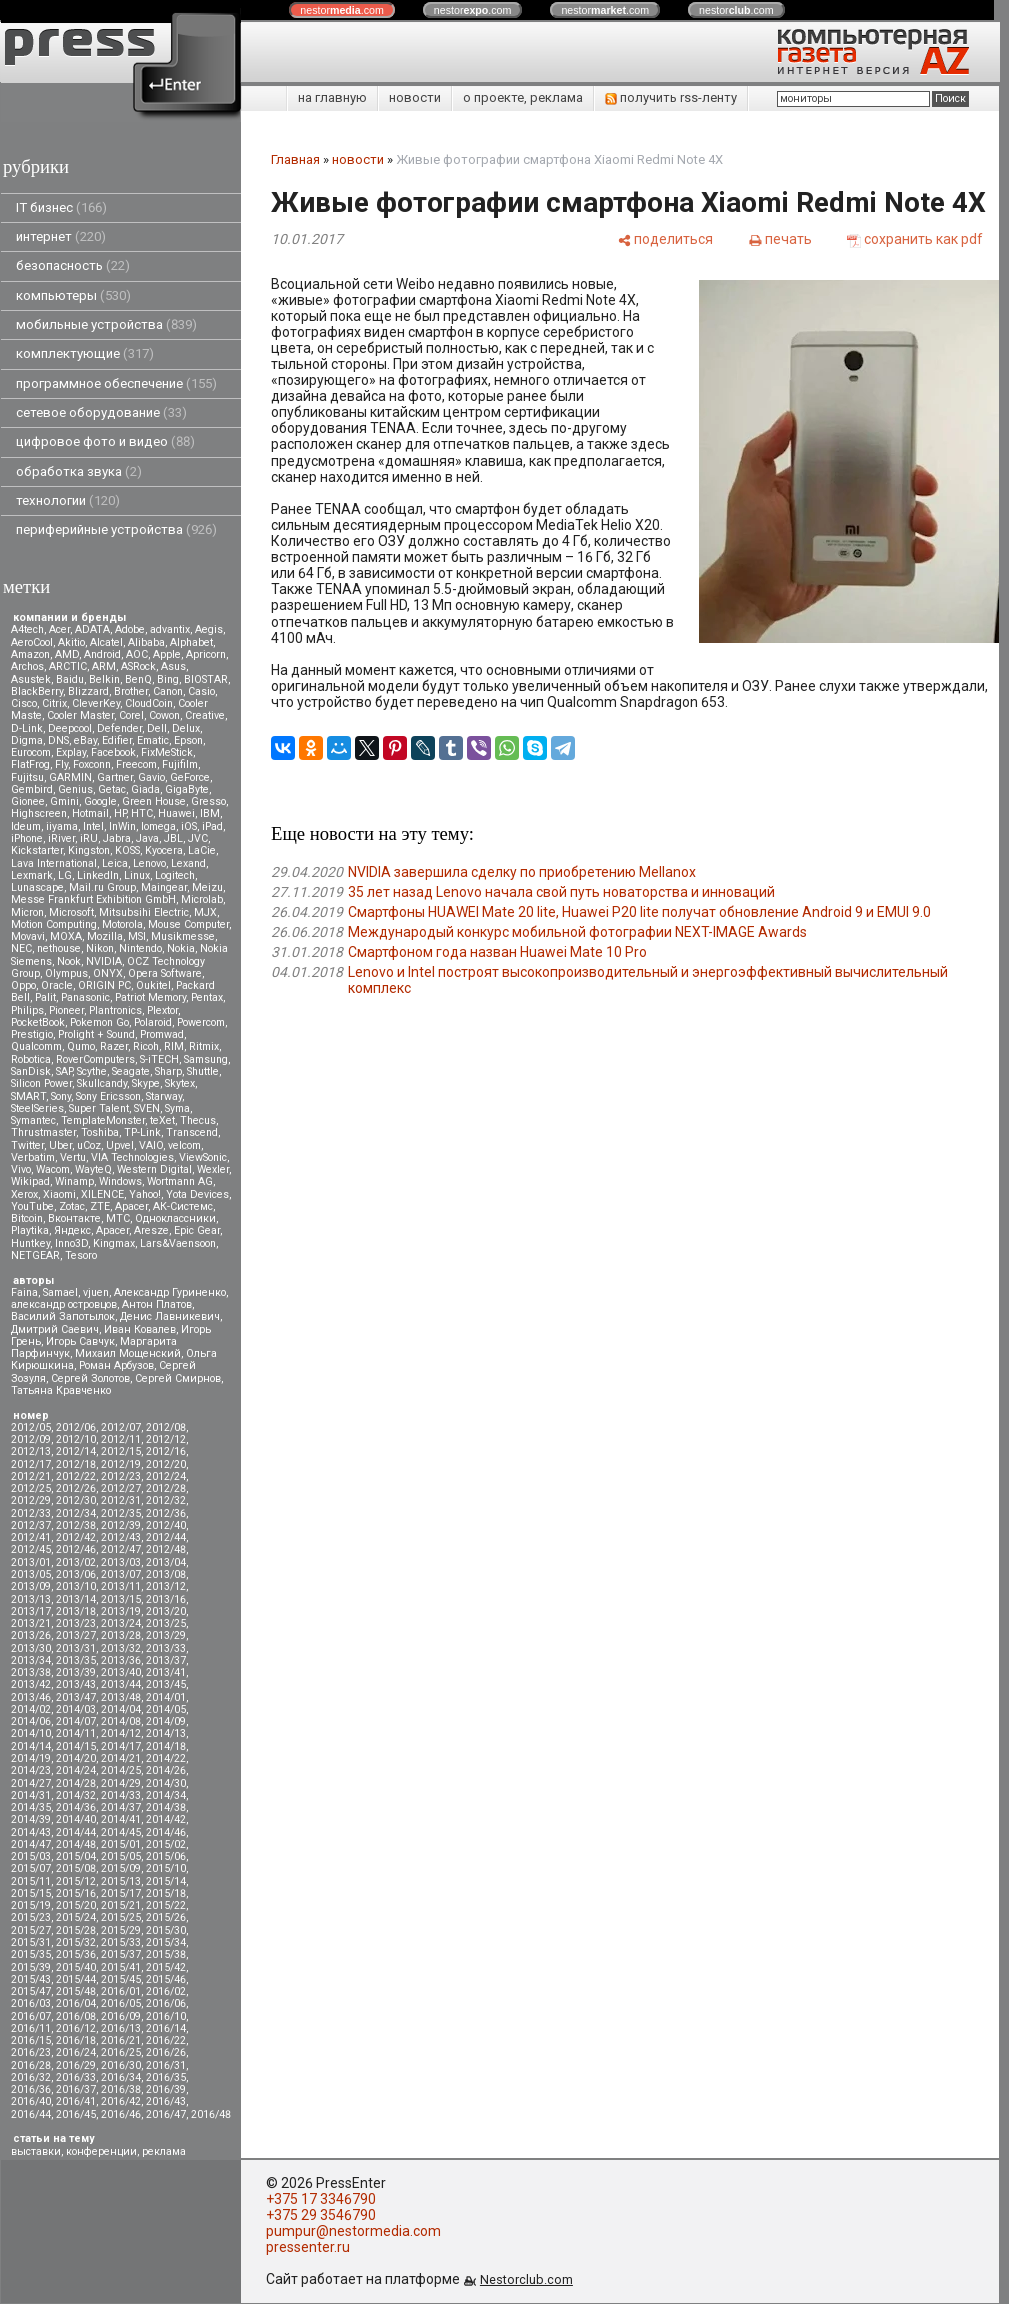  I want to click on 2014/24, so click(76, 1770).